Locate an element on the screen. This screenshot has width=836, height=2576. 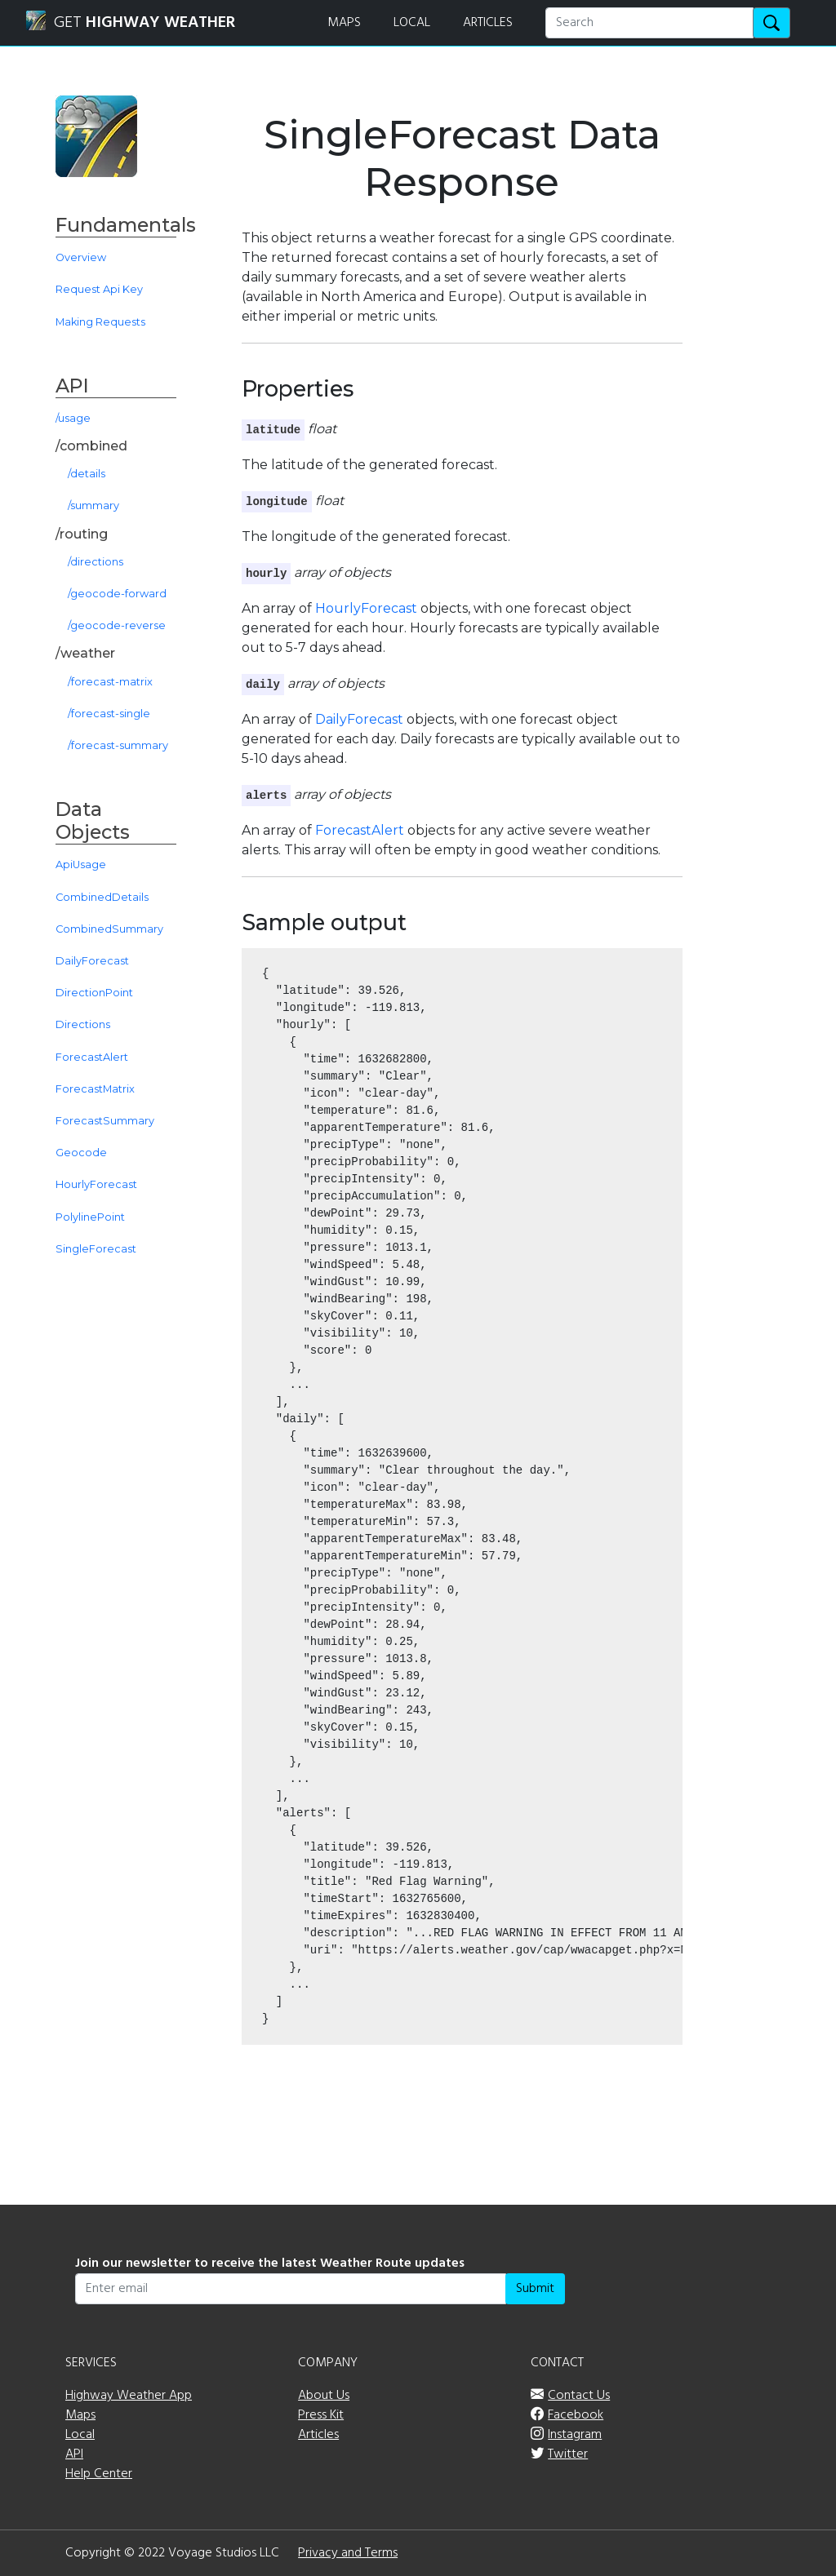
MAPS is located at coordinates (344, 22).